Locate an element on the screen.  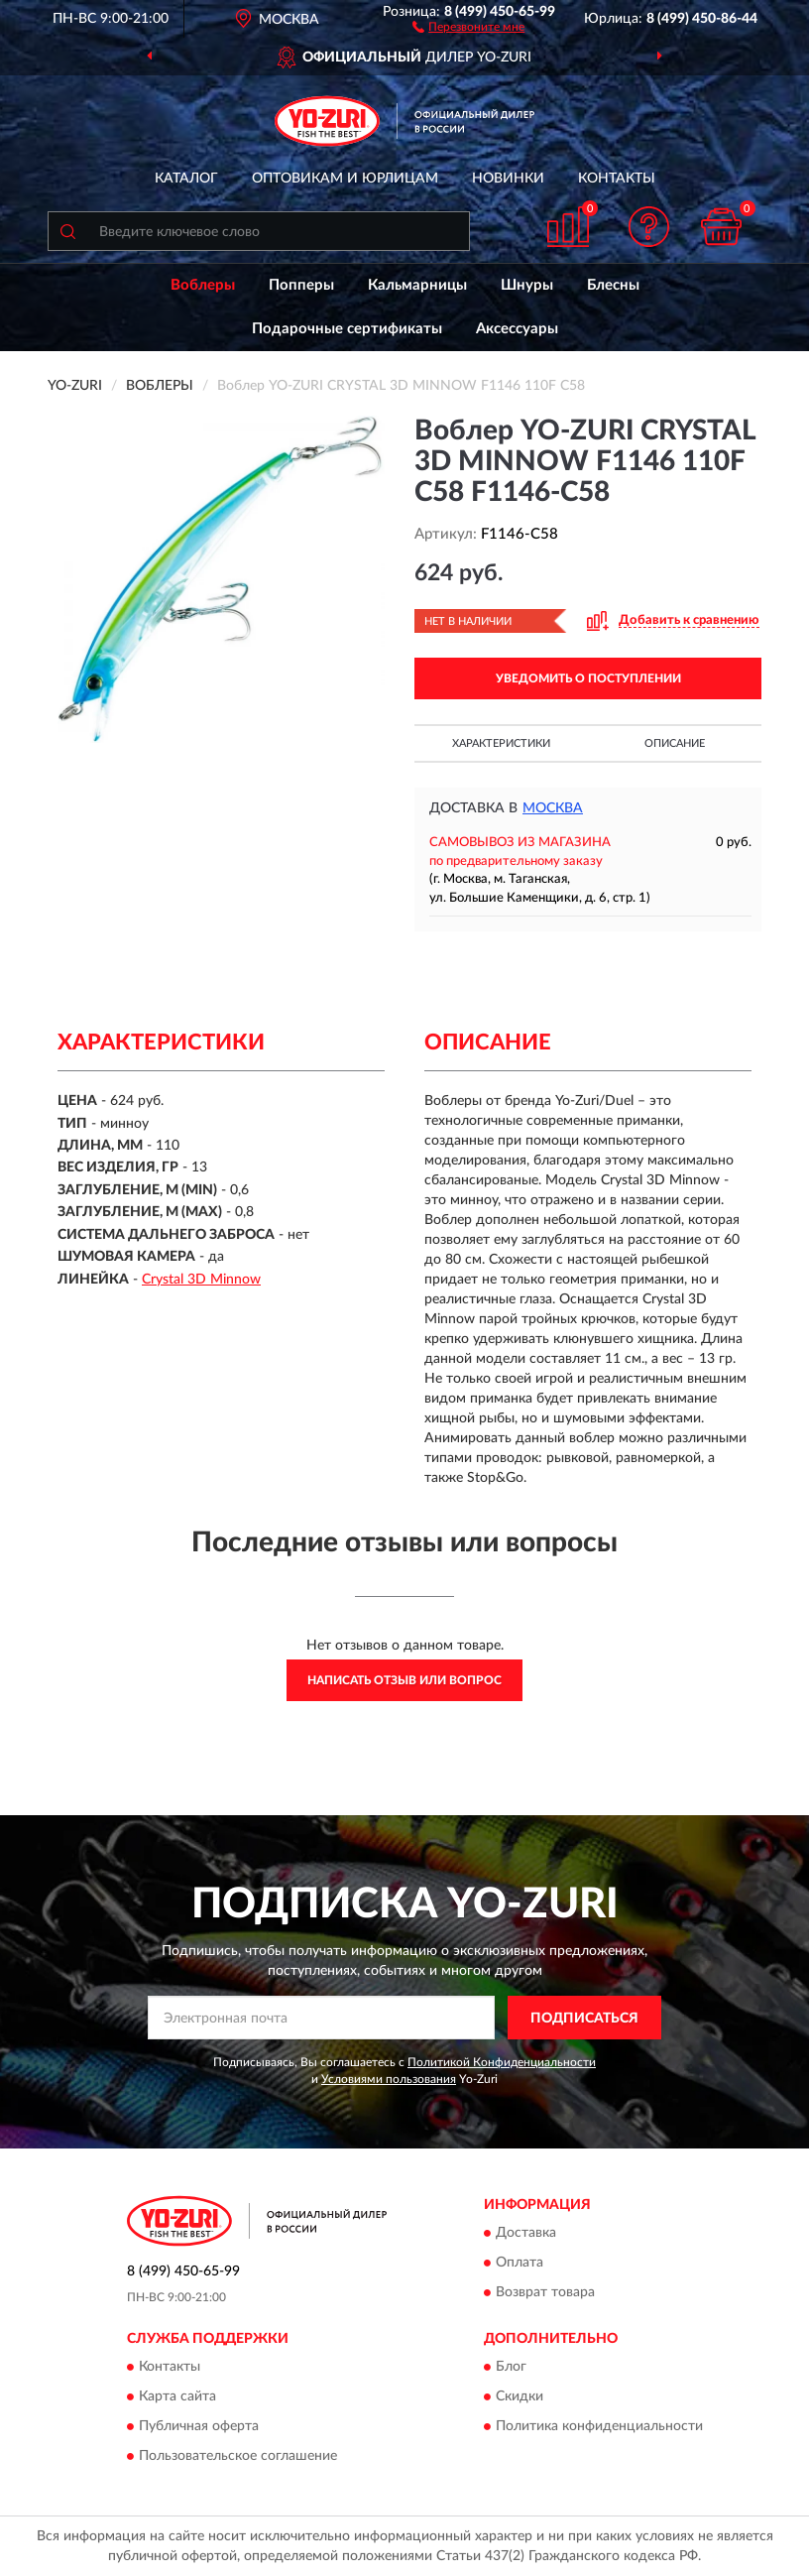
Кальмарницы is located at coordinates (417, 285).